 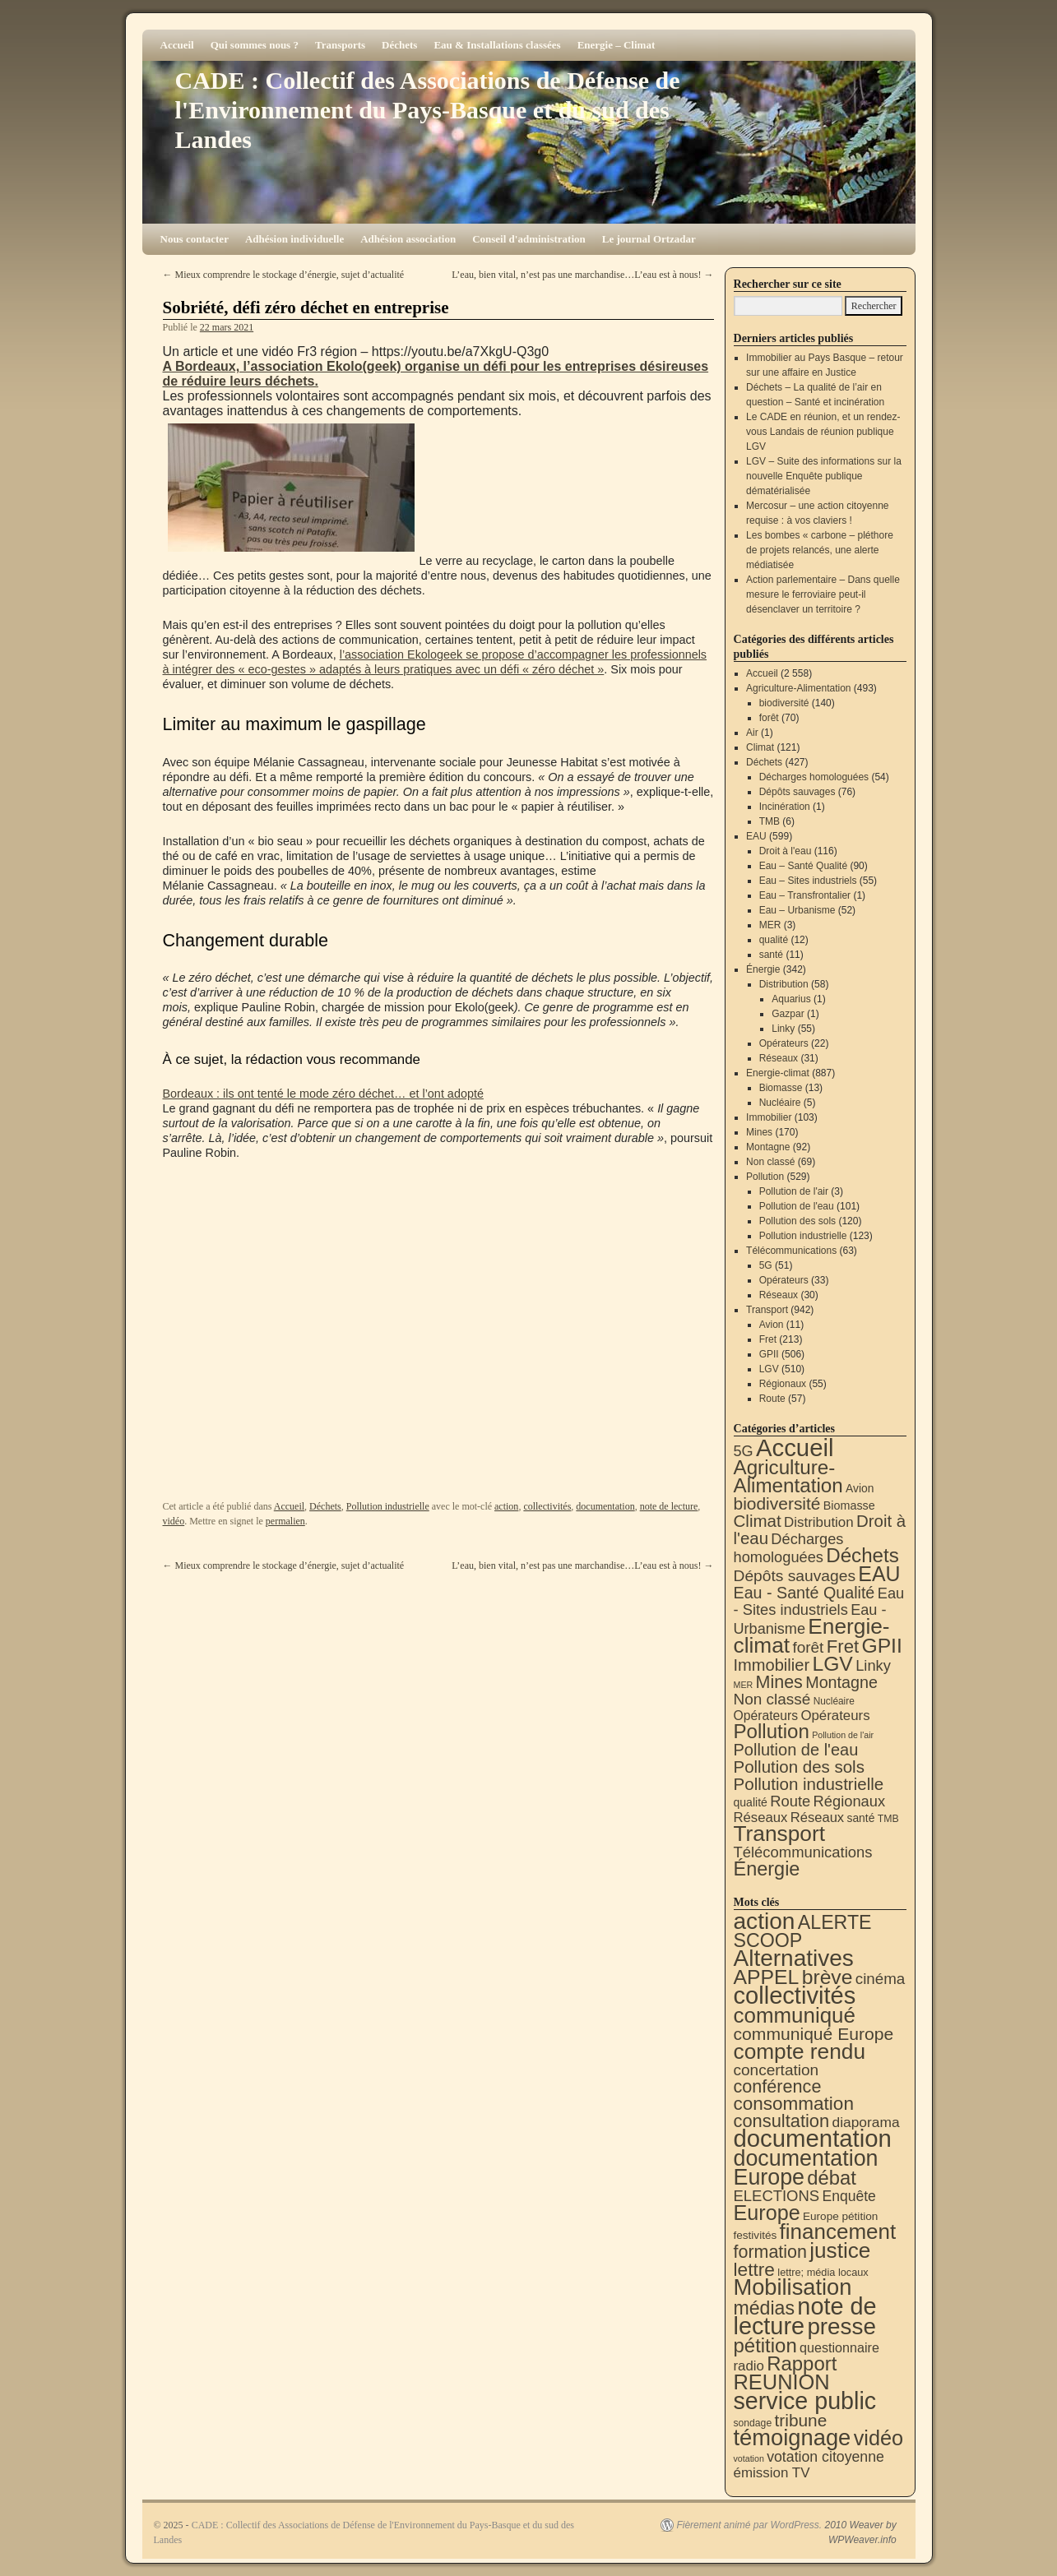 I want to click on témoignage [témoignage (402 éléments)], so click(x=792, y=2437).